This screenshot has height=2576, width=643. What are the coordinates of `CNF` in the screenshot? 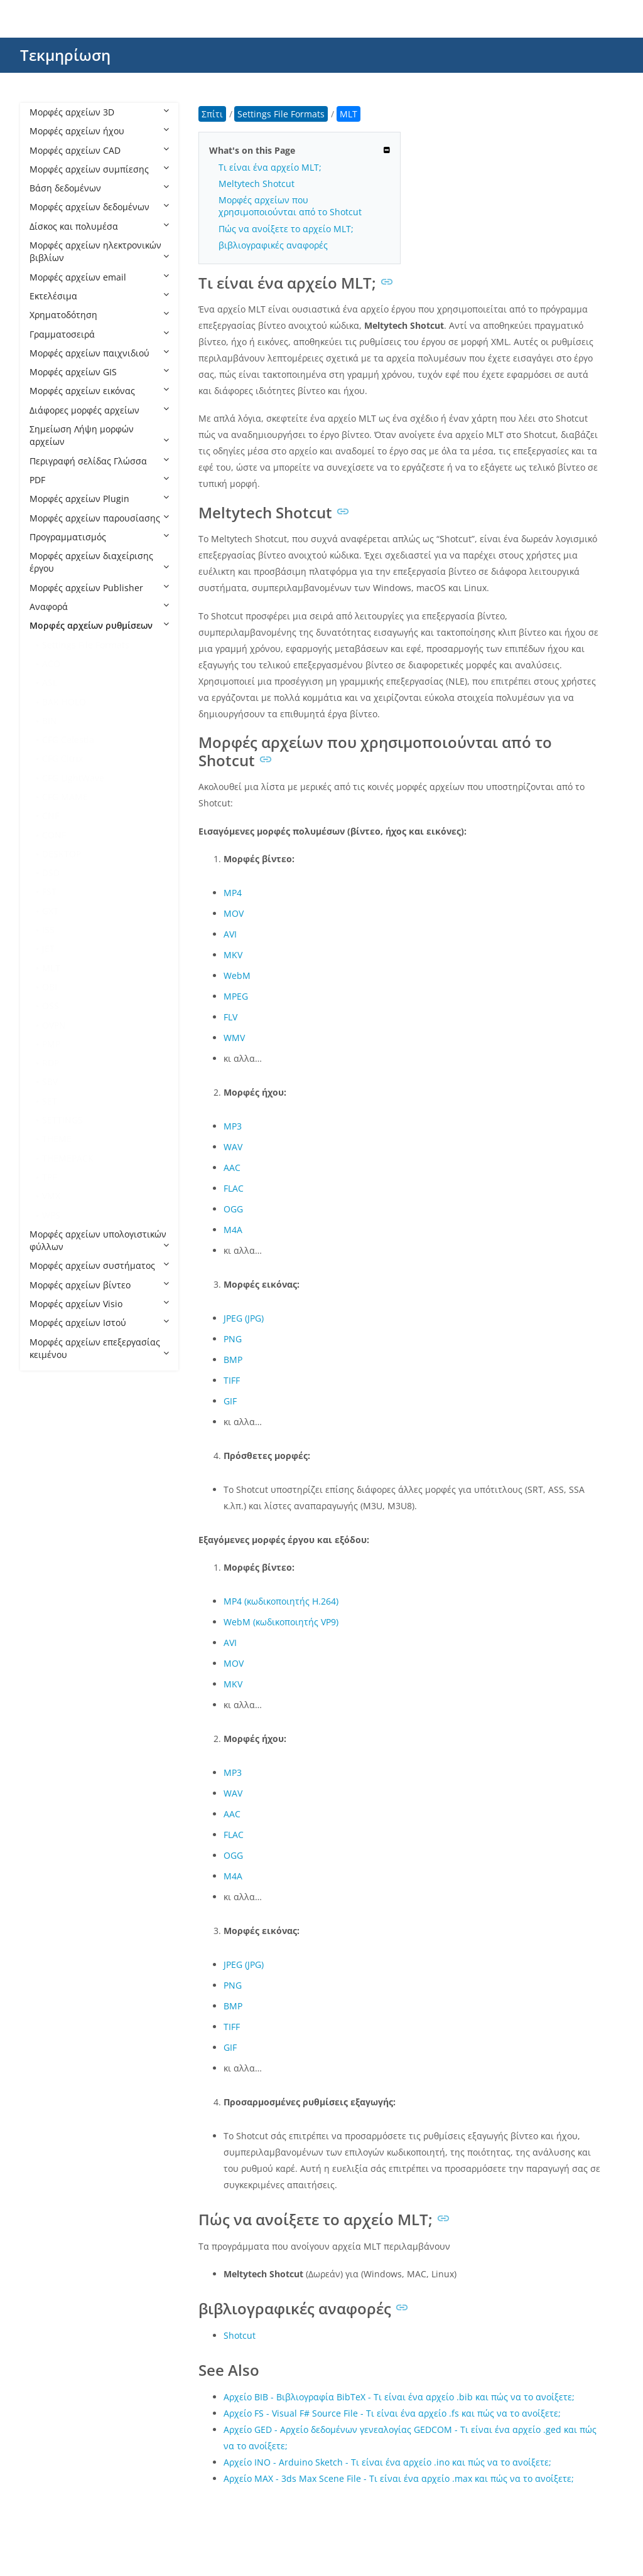 It's located at (50, 815).